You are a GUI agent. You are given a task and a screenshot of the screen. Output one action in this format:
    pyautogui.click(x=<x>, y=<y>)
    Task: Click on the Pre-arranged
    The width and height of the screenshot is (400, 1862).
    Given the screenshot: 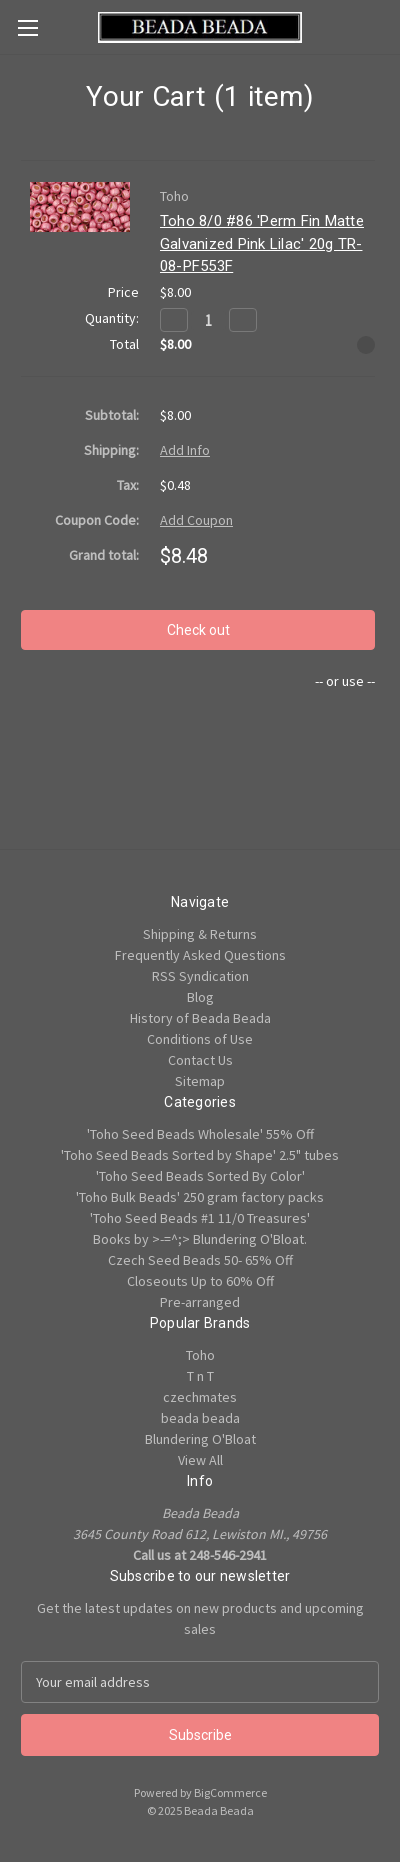 What is the action you would take?
    pyautogui.click(x=200, y=1302)
    